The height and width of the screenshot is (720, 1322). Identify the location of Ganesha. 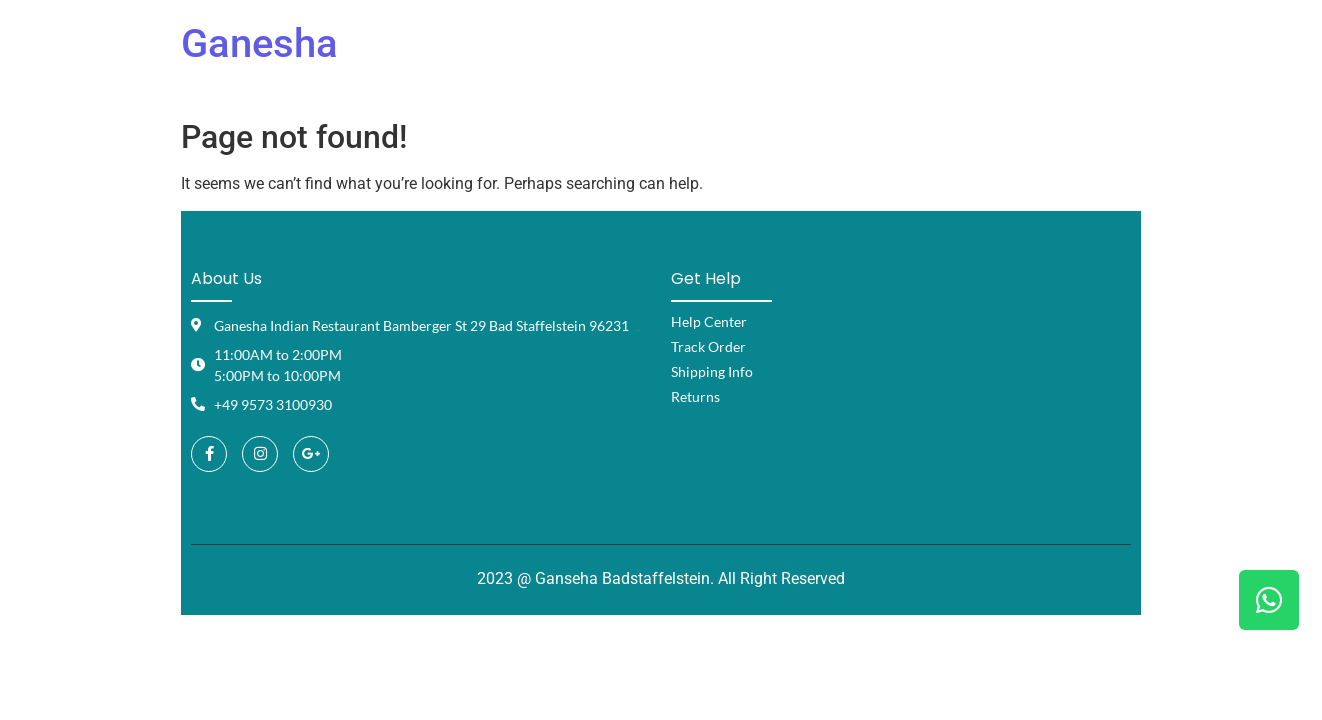
(259, 43).